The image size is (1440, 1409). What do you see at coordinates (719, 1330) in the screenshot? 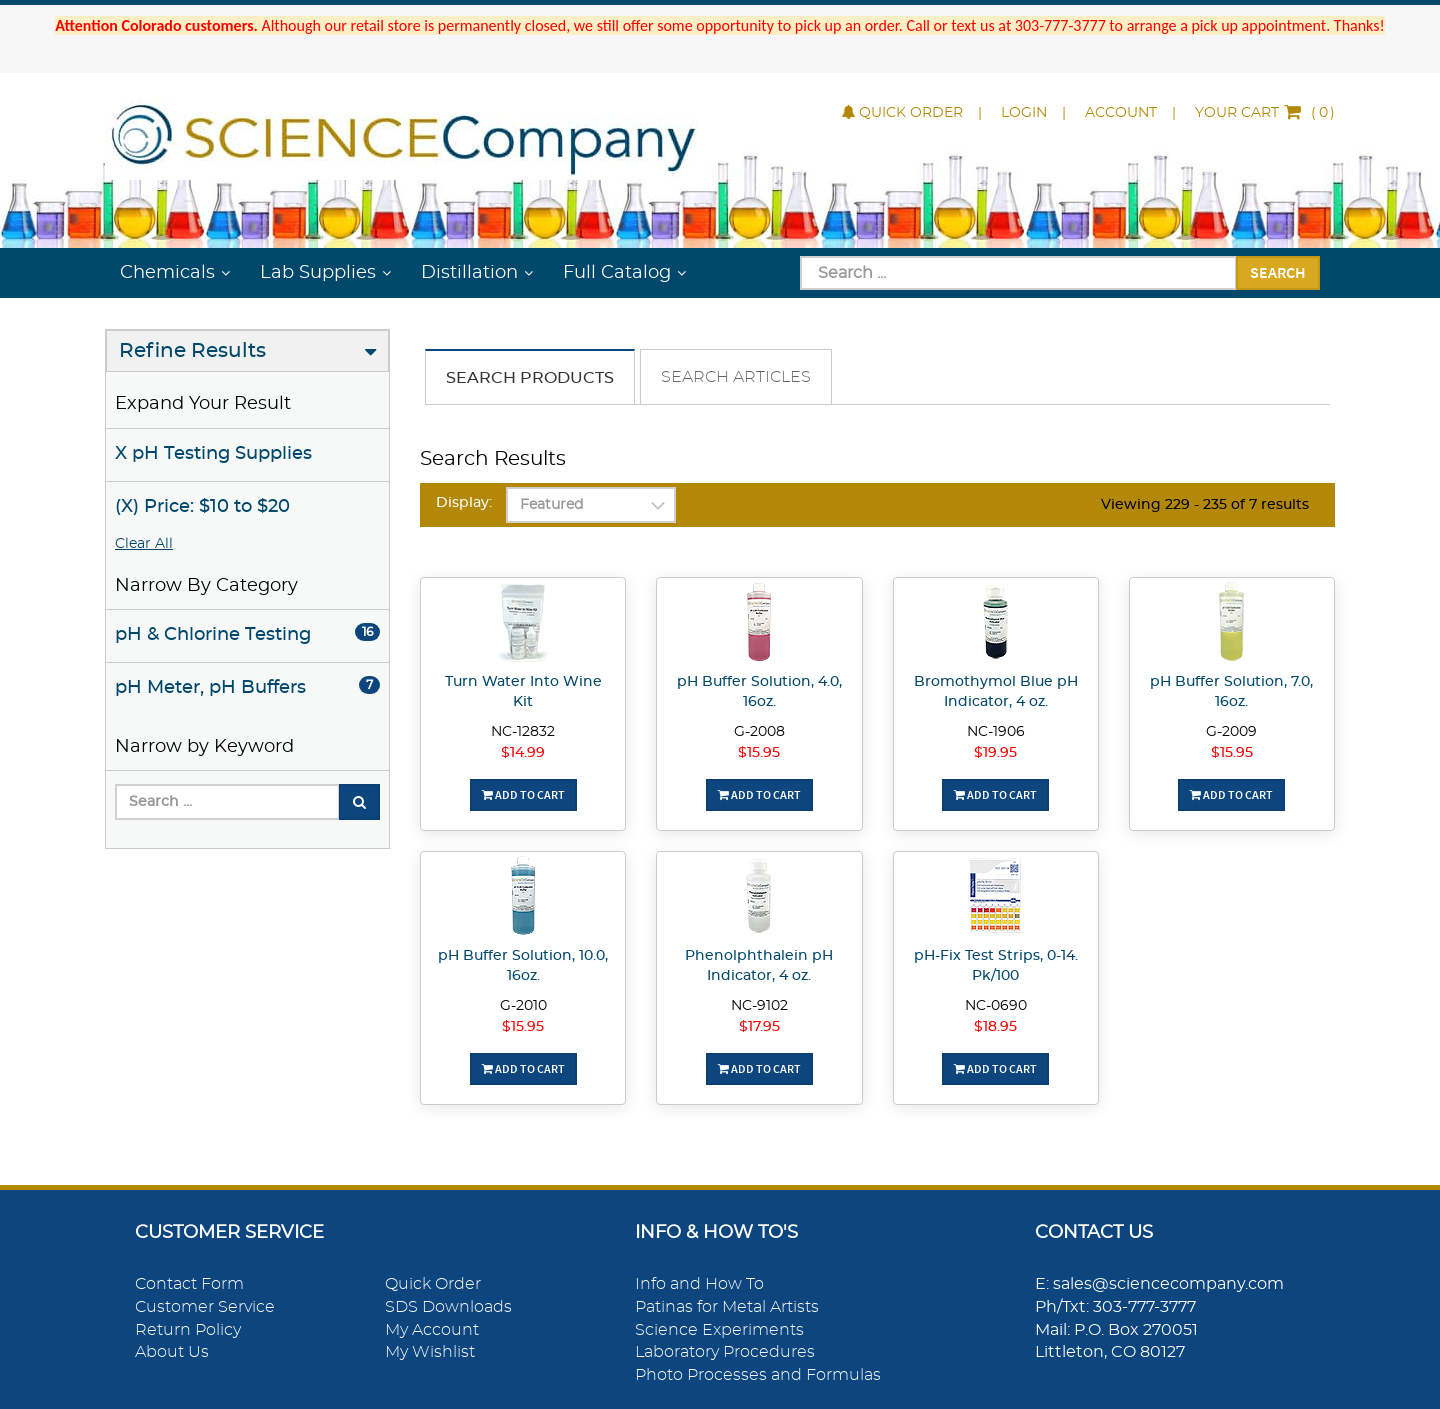
I see `Science Experiments` at bounding box center [719, 1330].